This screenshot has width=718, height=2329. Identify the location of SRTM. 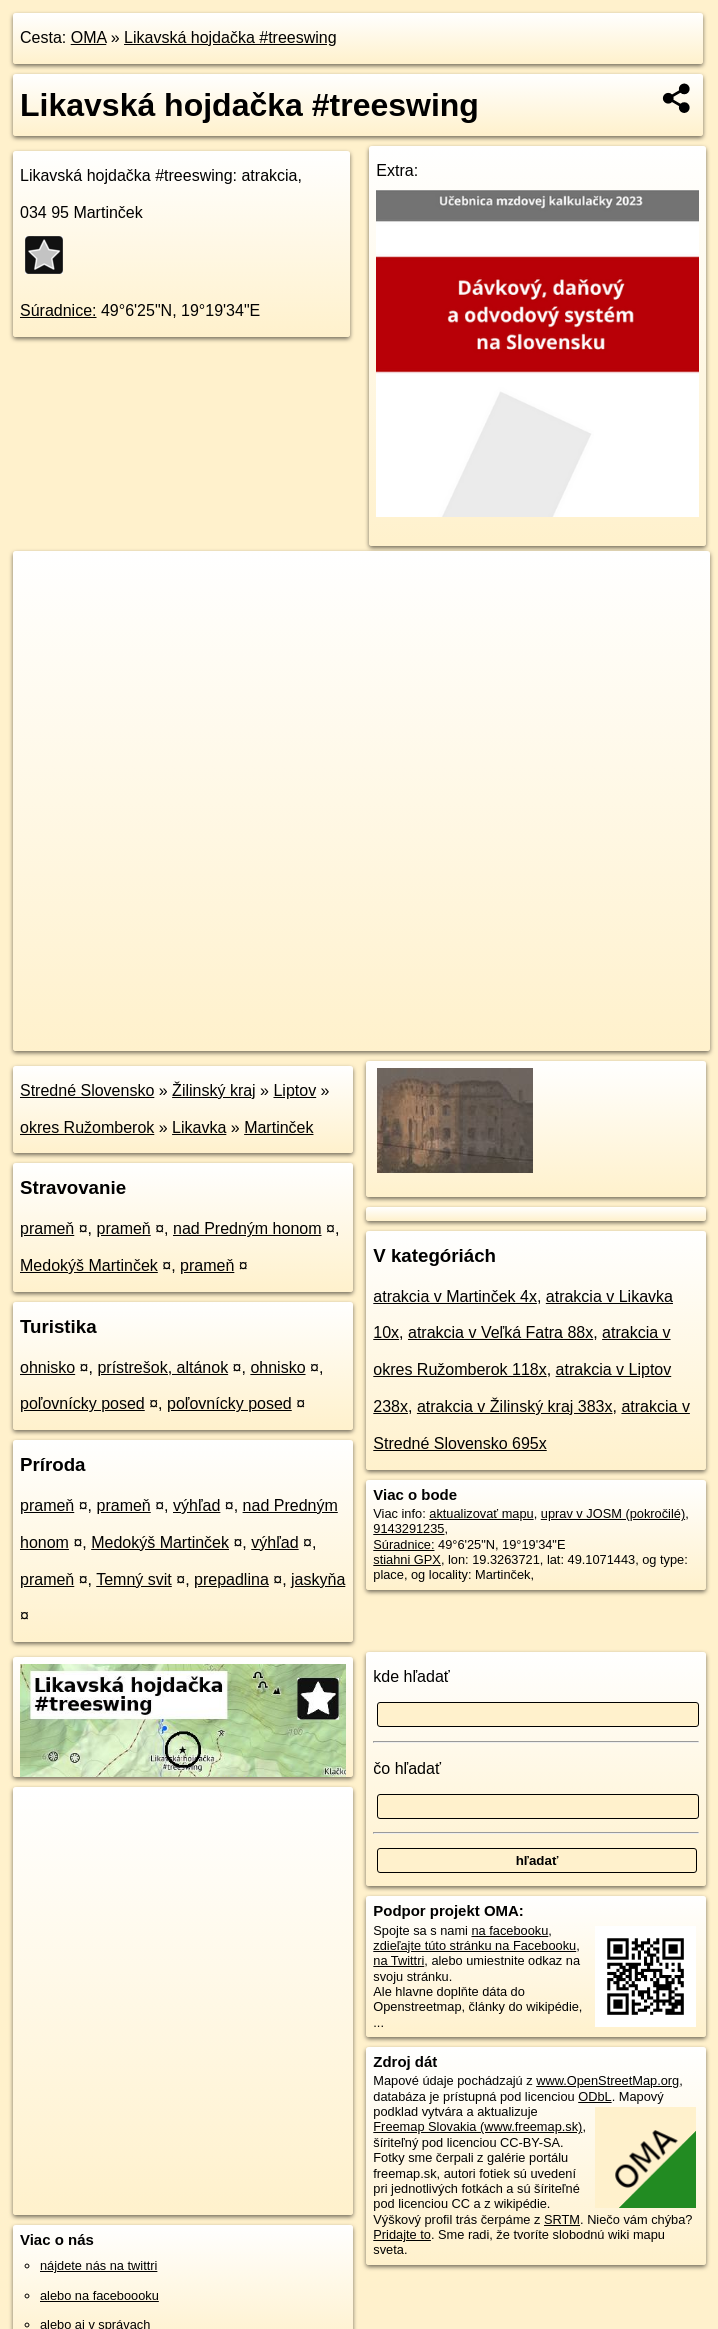
(562, 2219).